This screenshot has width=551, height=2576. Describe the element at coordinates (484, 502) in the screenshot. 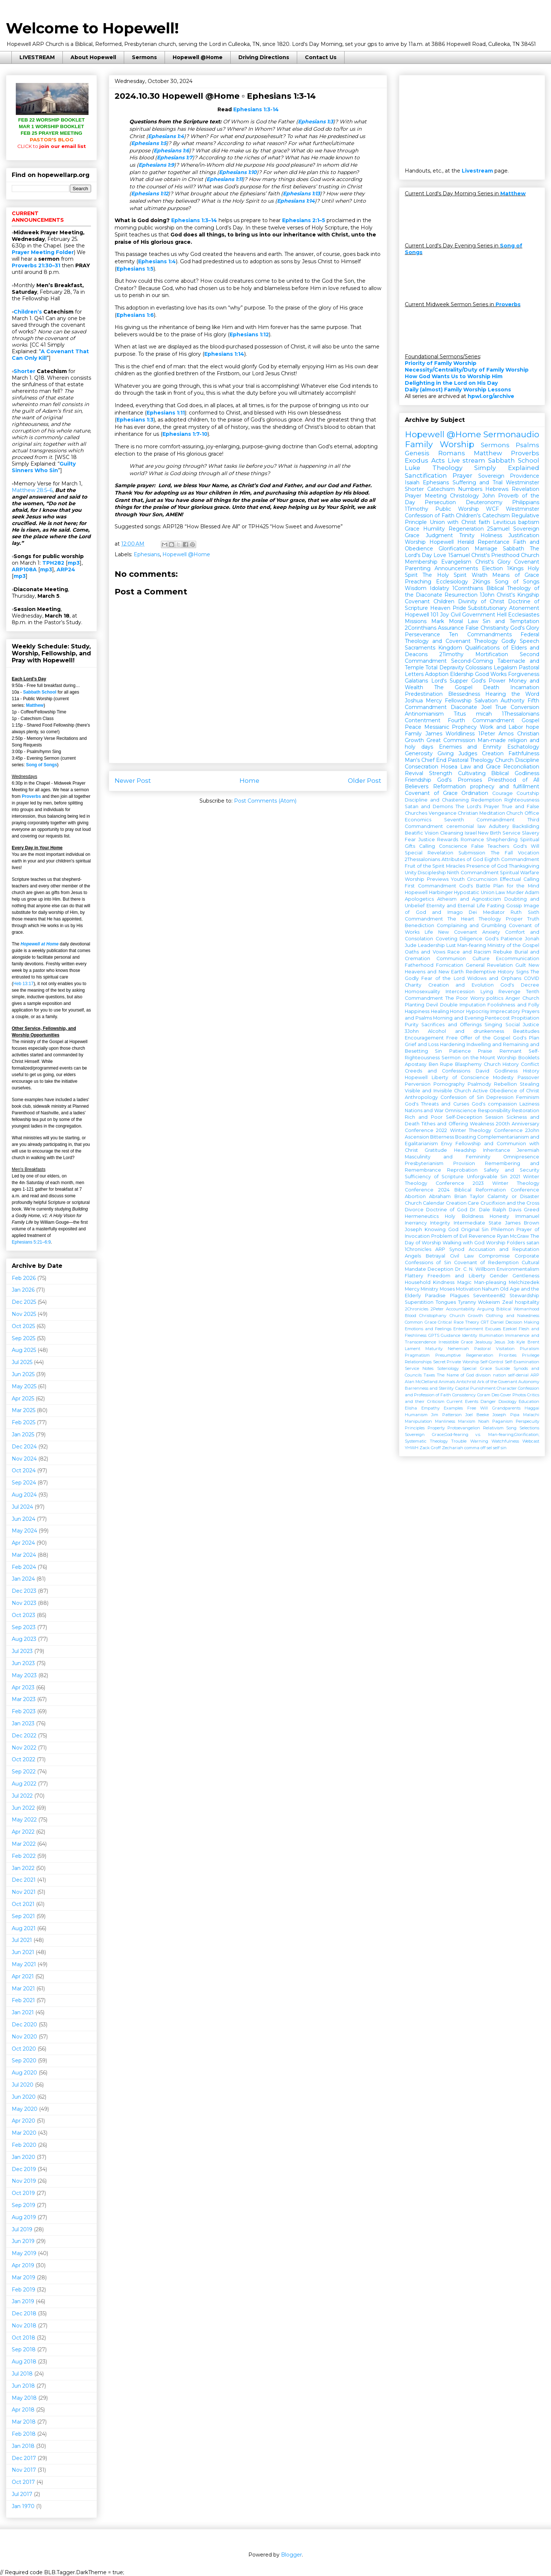

I see `Deuteronomy` at that location.